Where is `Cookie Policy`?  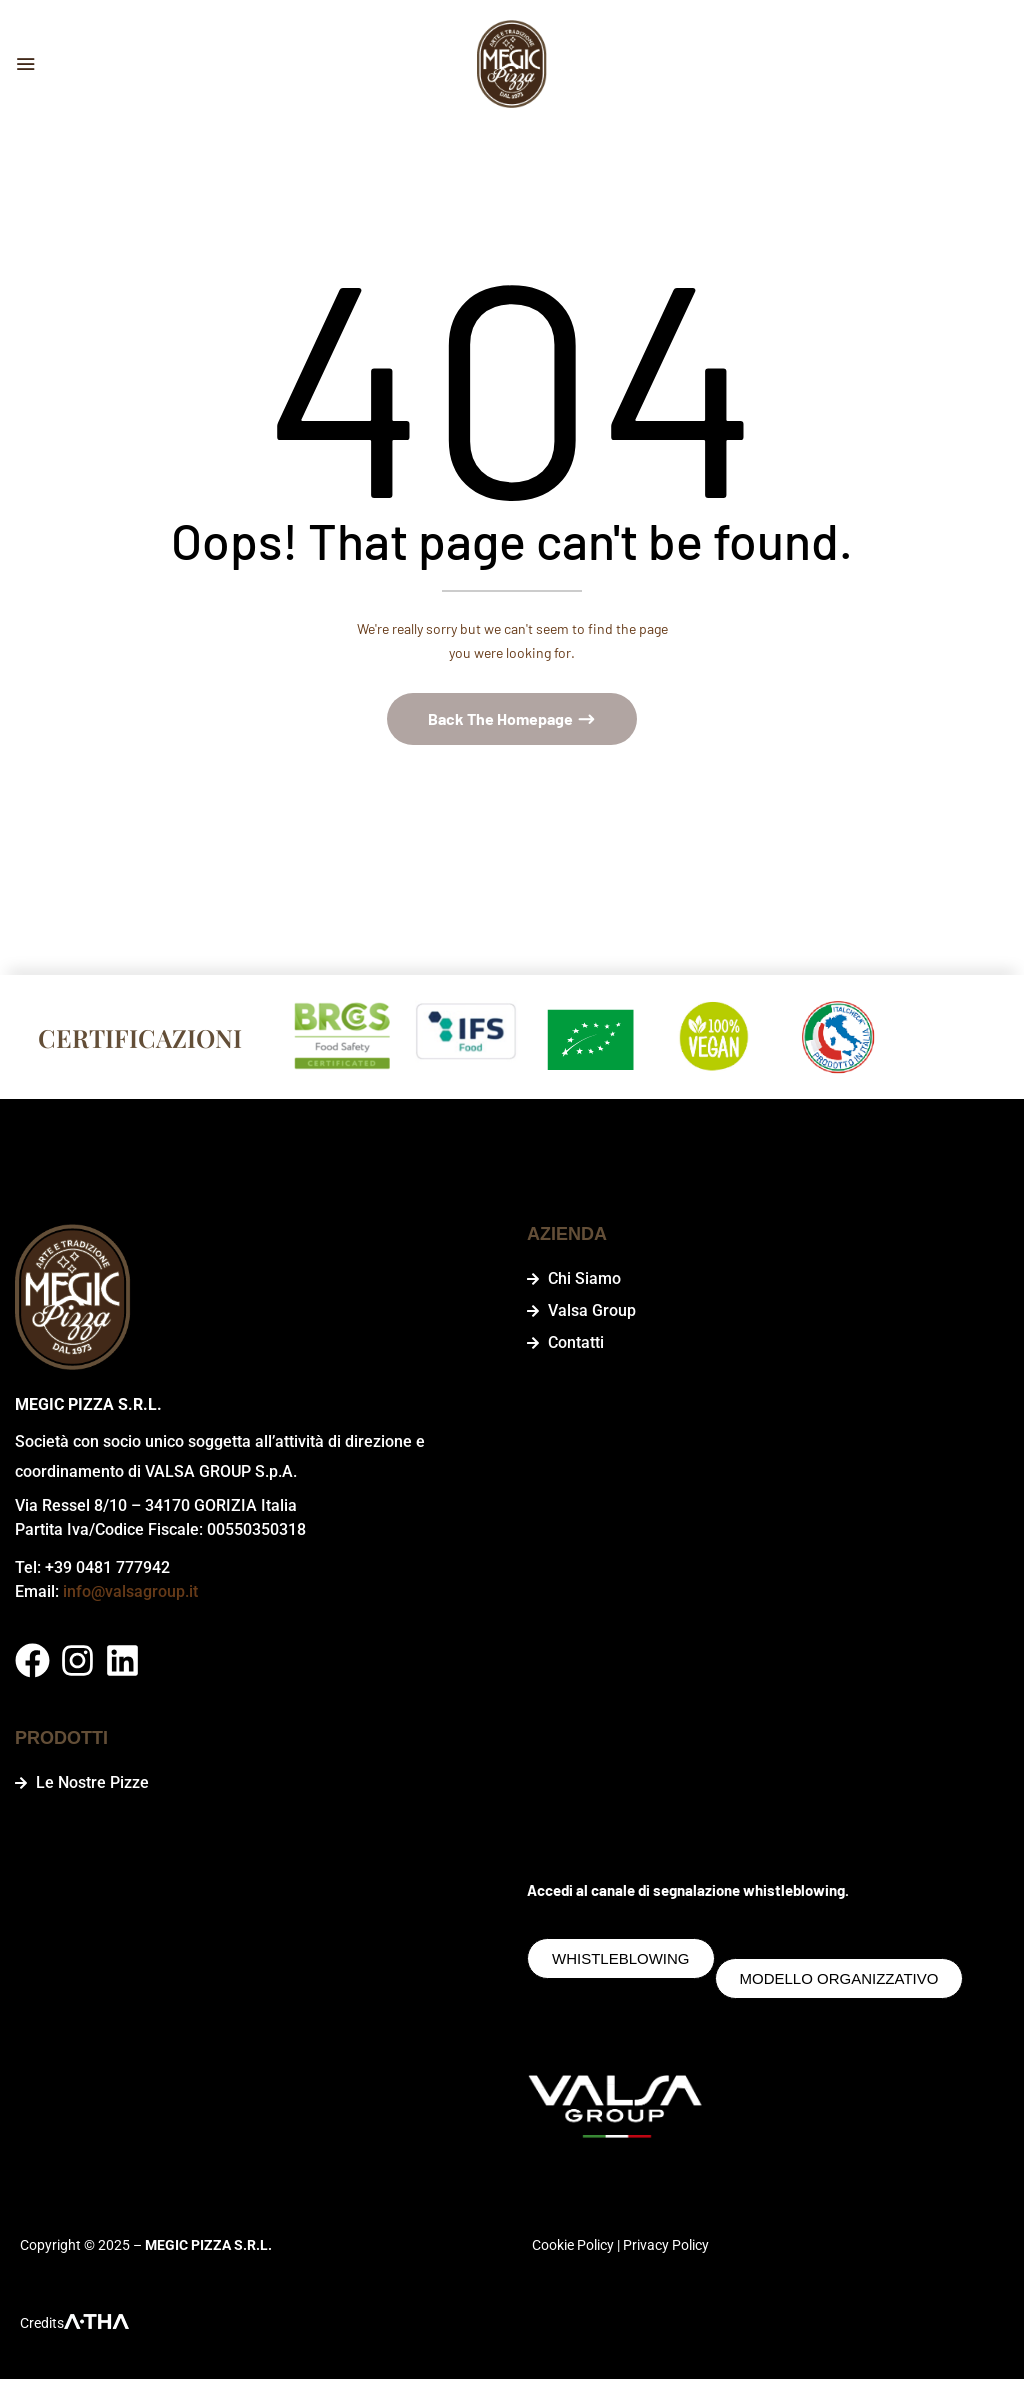
Cookie Policy is located at coordinates (573, 2247).